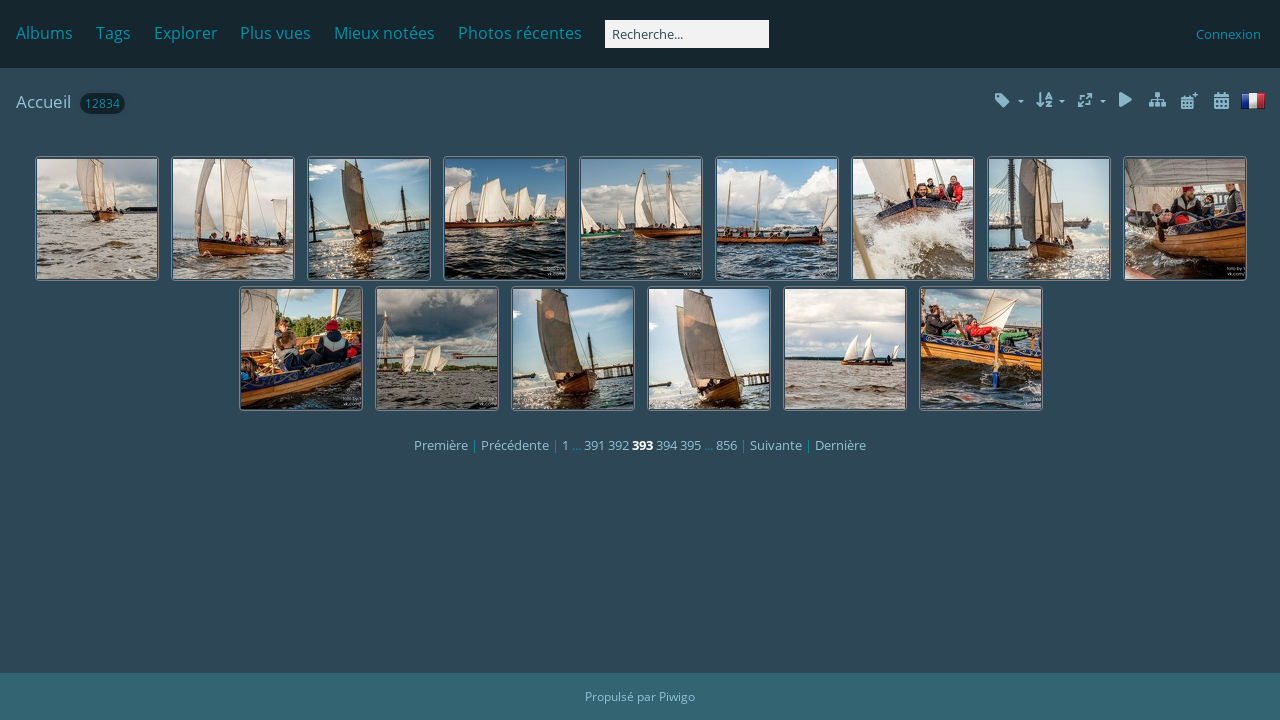 This screenshot has width=1280, height=720. I want to click on Suivante, so click(776, 445).